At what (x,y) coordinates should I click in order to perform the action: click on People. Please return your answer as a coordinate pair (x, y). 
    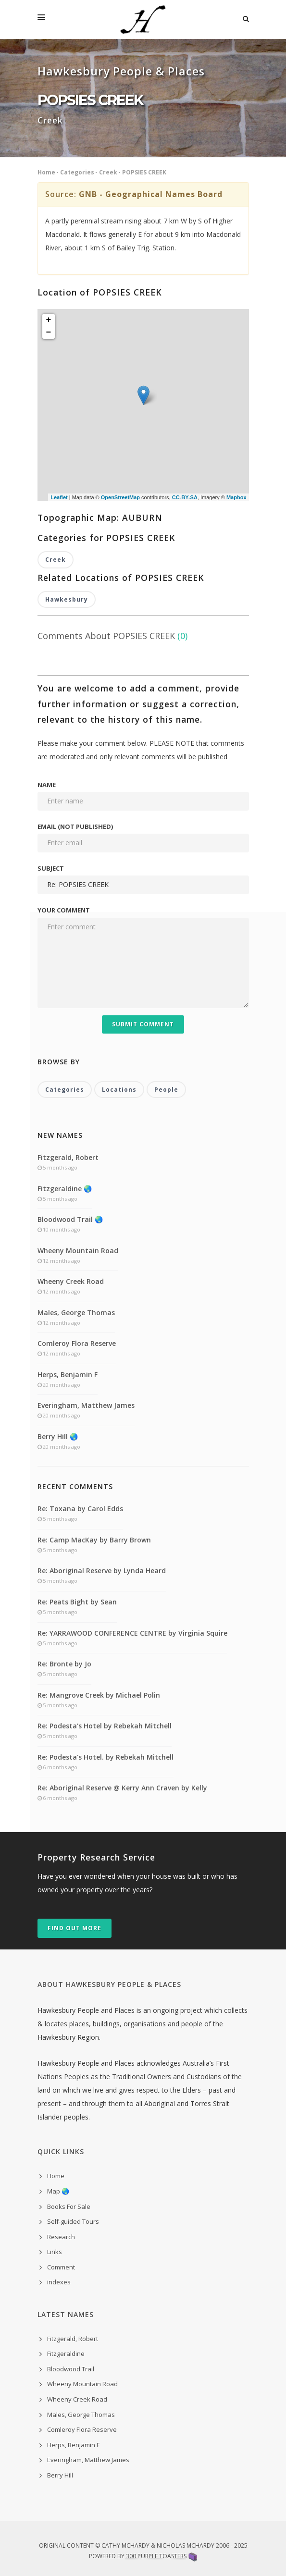
    Looking at the image, I should click on (166, 1089).